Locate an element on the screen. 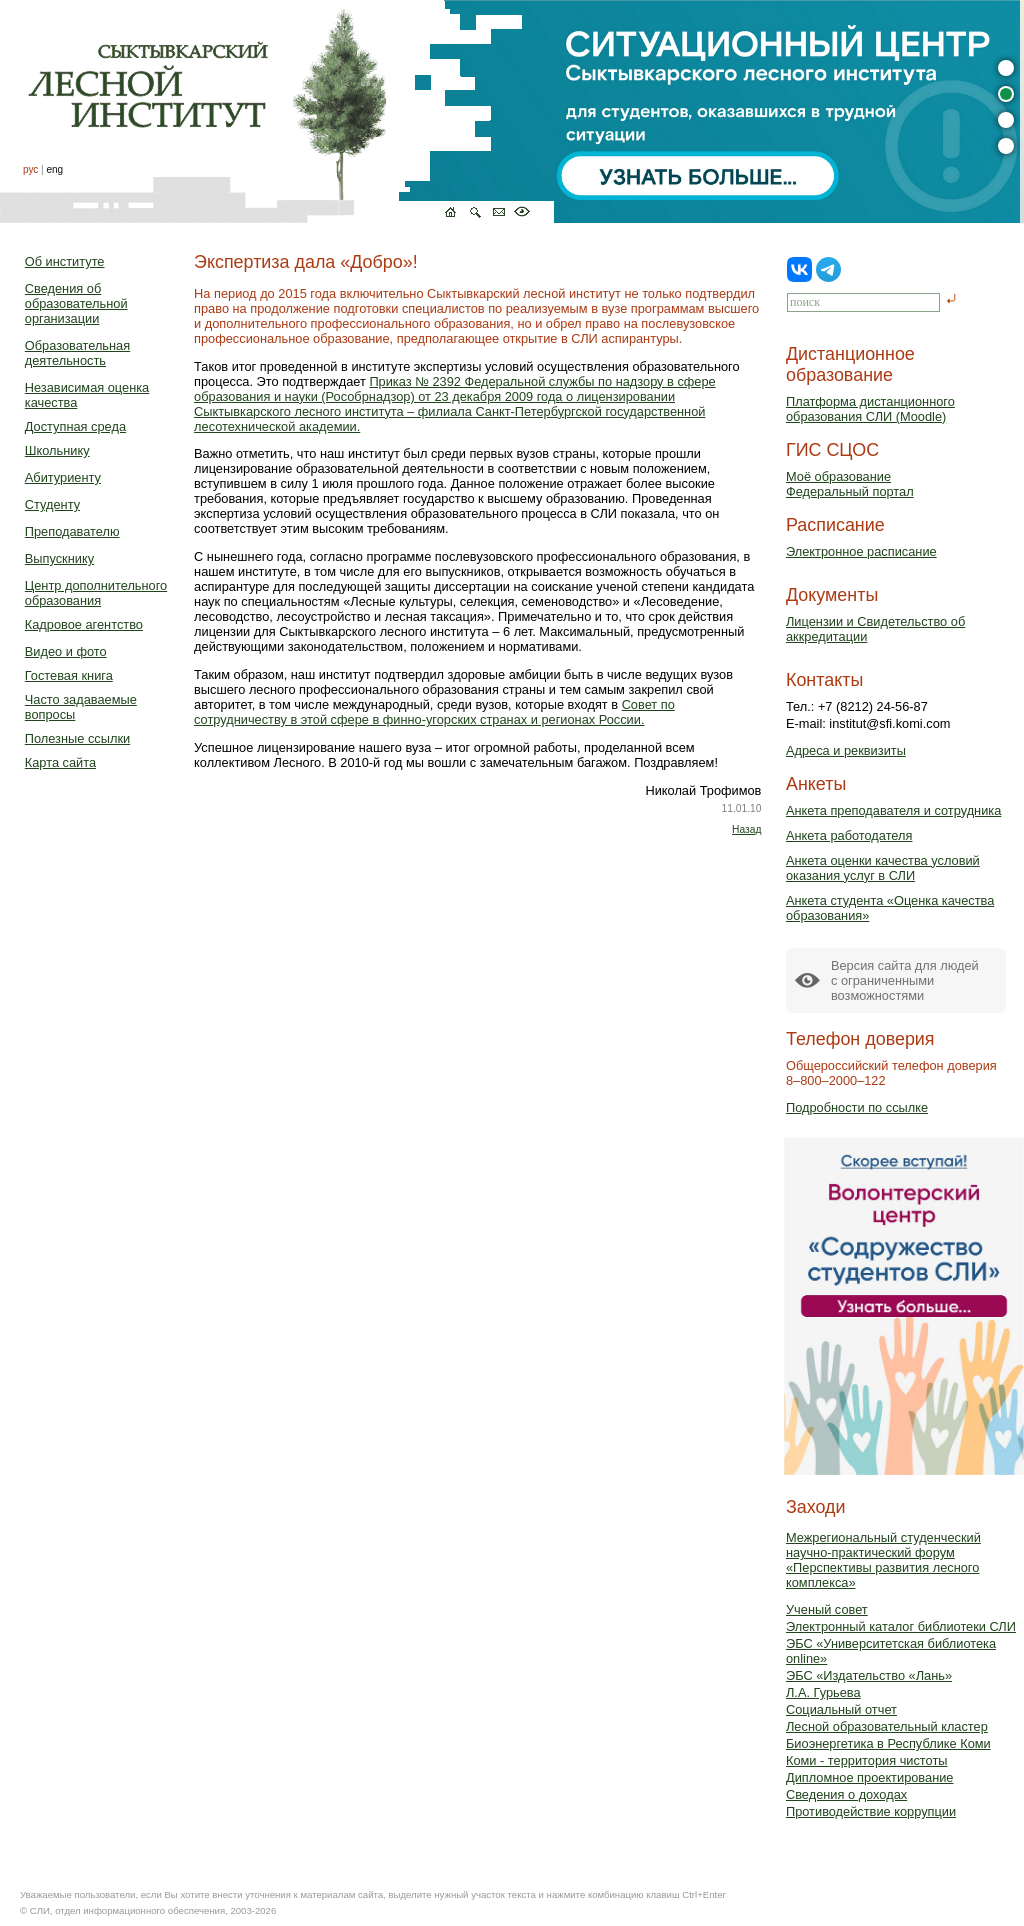 This screenshot has width=1024, height=1926. Сведения об образовательной организации is located at coordinates (76, 303).